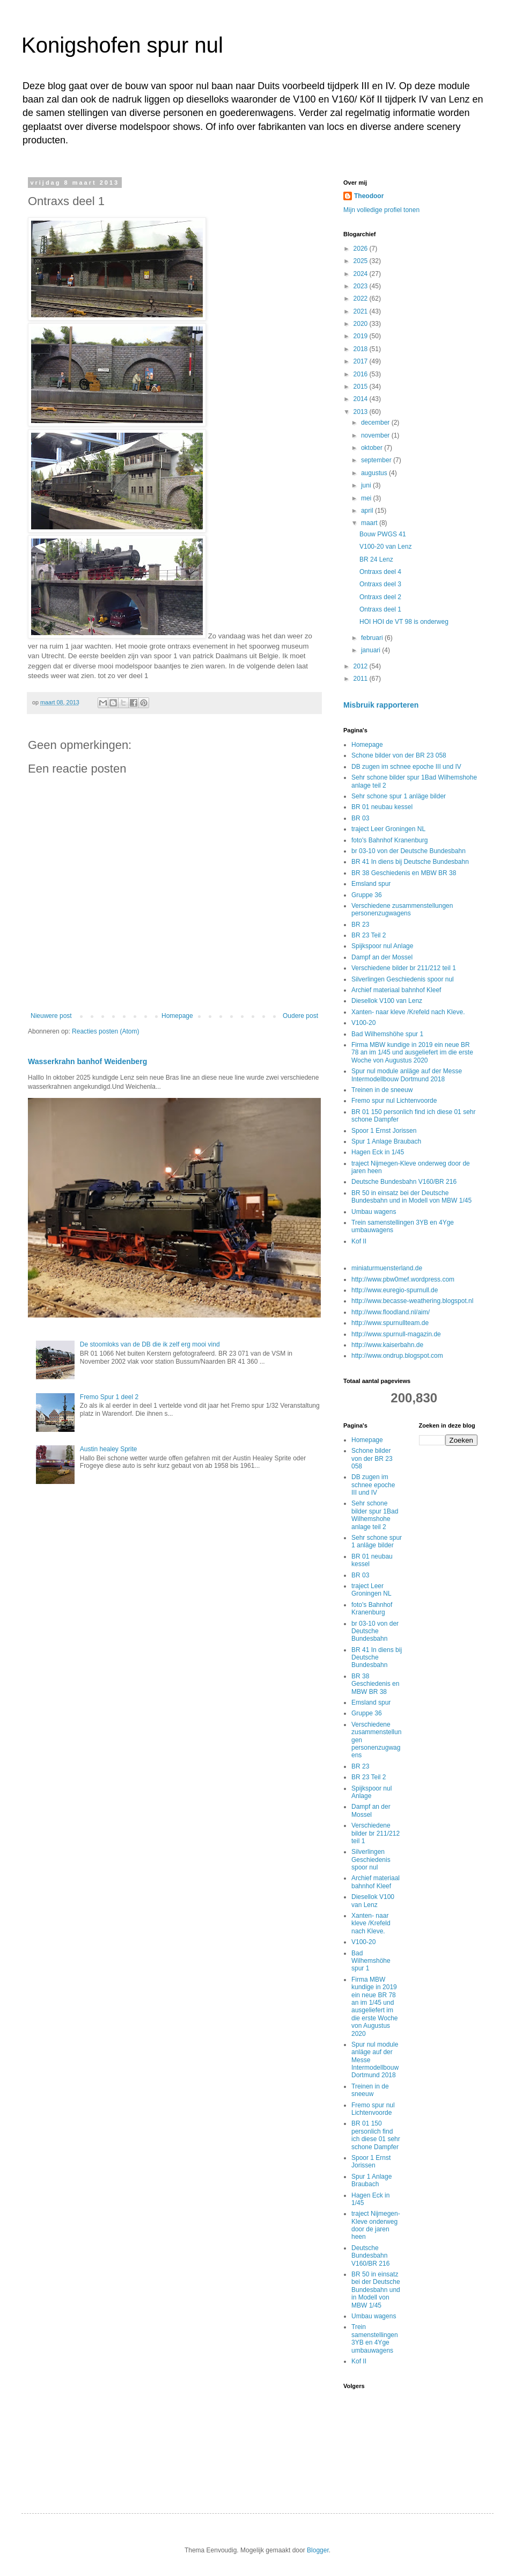 The width and height of the screenshot is (515, 2576). Describe the element at coordinates (380, 597) in the screenshot. I see `Ontraxs deel 2` at that location.